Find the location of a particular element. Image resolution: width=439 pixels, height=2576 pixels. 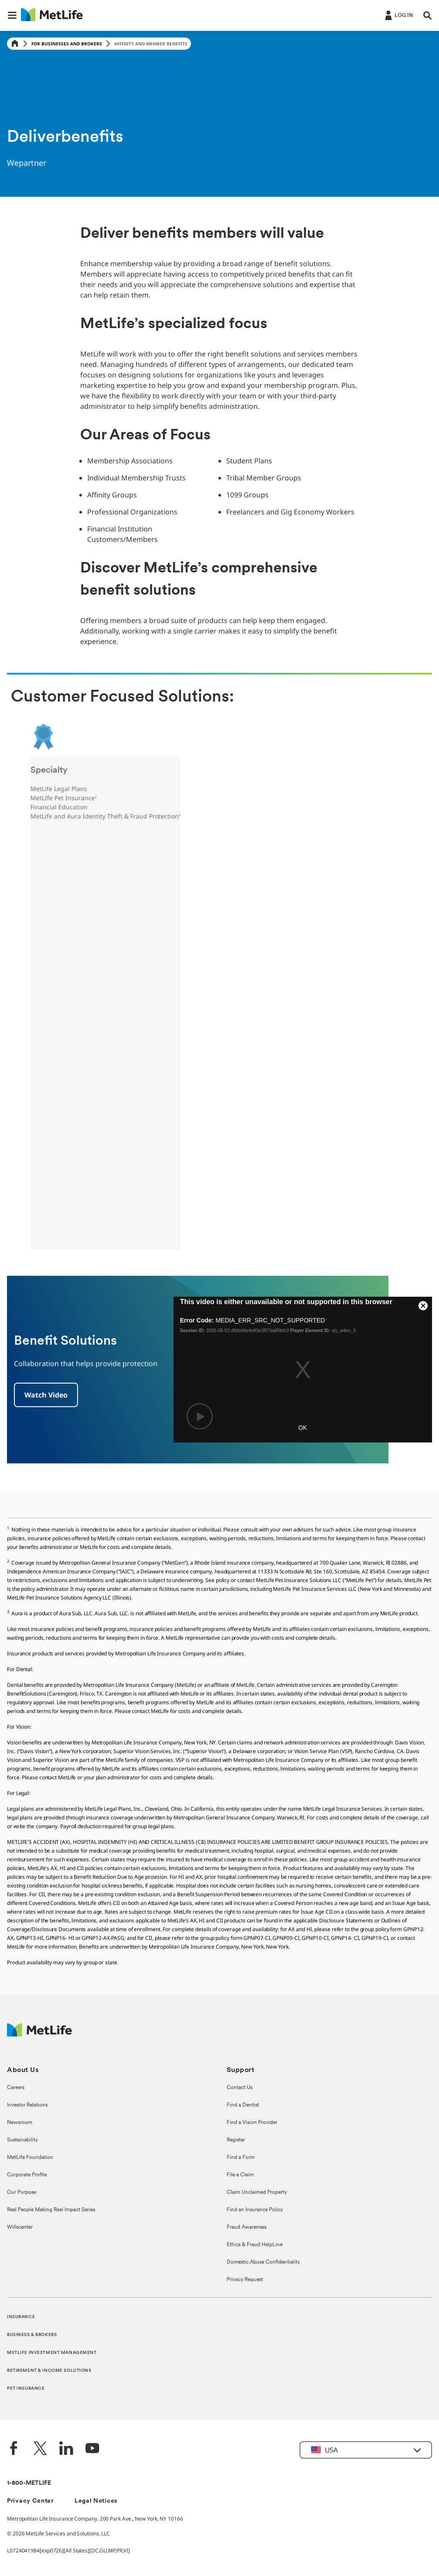

Corporate Profile is located at coordinates (27, 2175).